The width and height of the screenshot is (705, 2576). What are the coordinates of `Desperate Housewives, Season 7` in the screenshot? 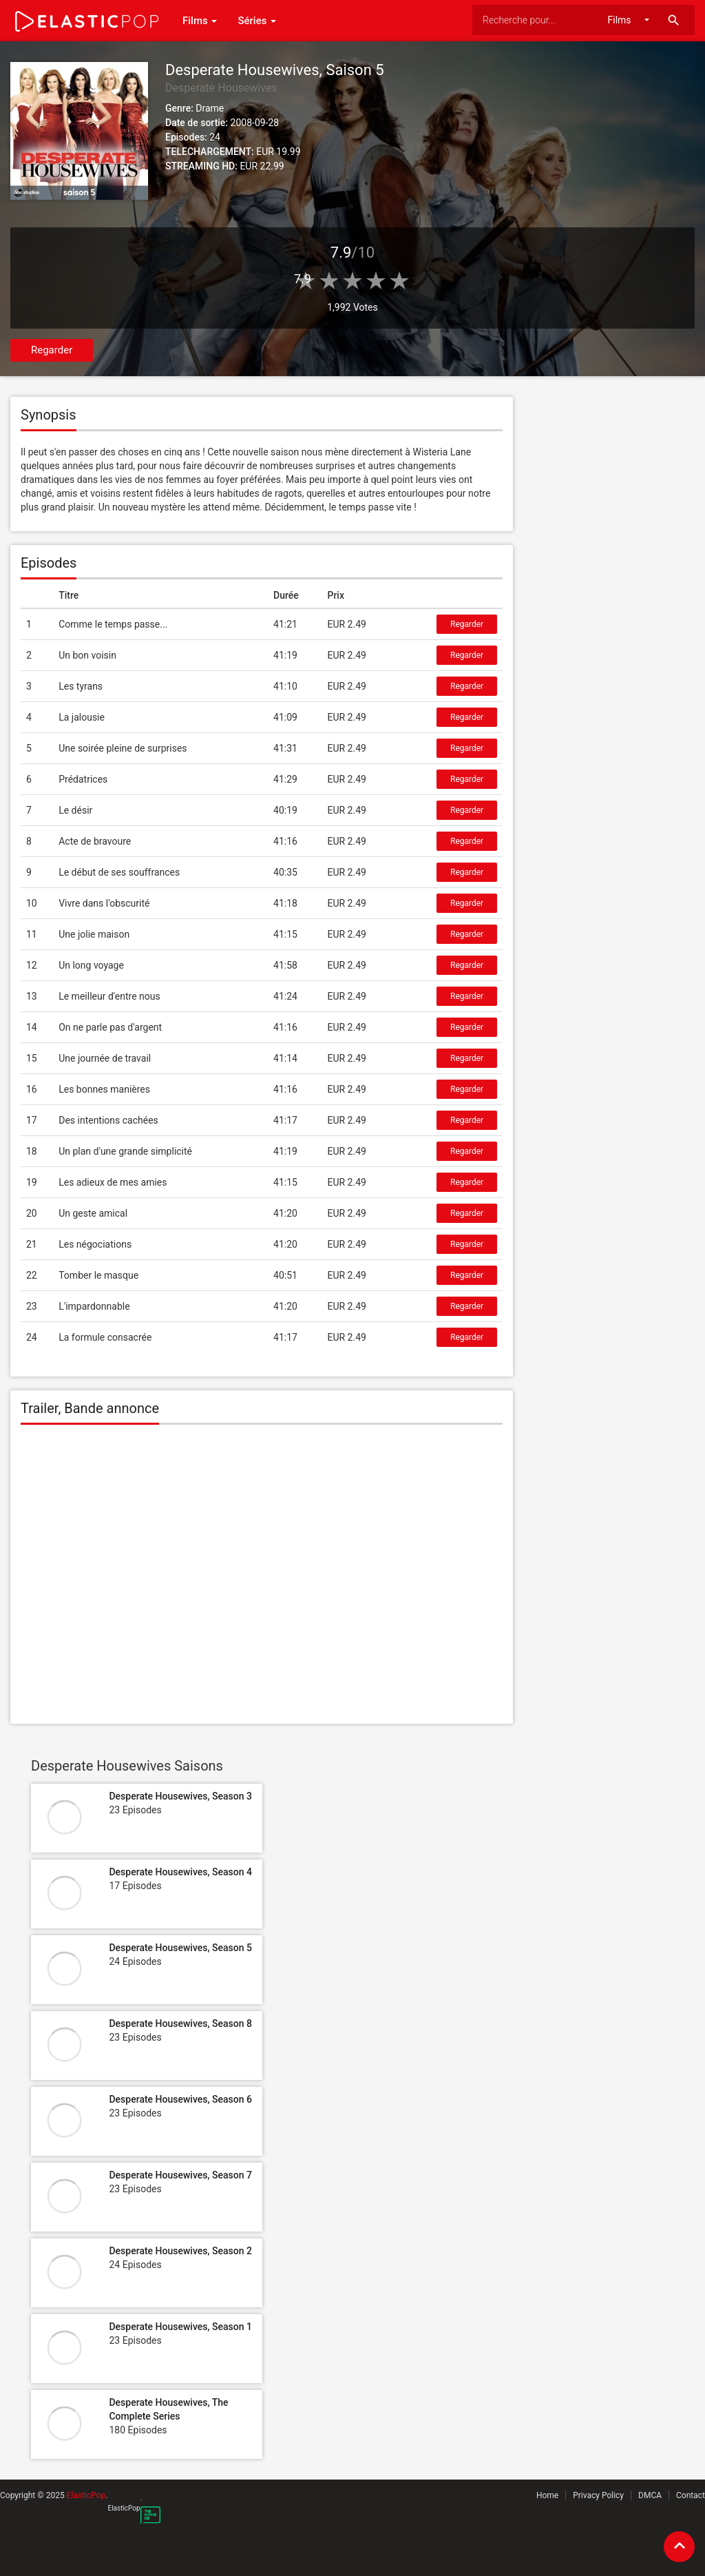 It's located at (180, 2175).